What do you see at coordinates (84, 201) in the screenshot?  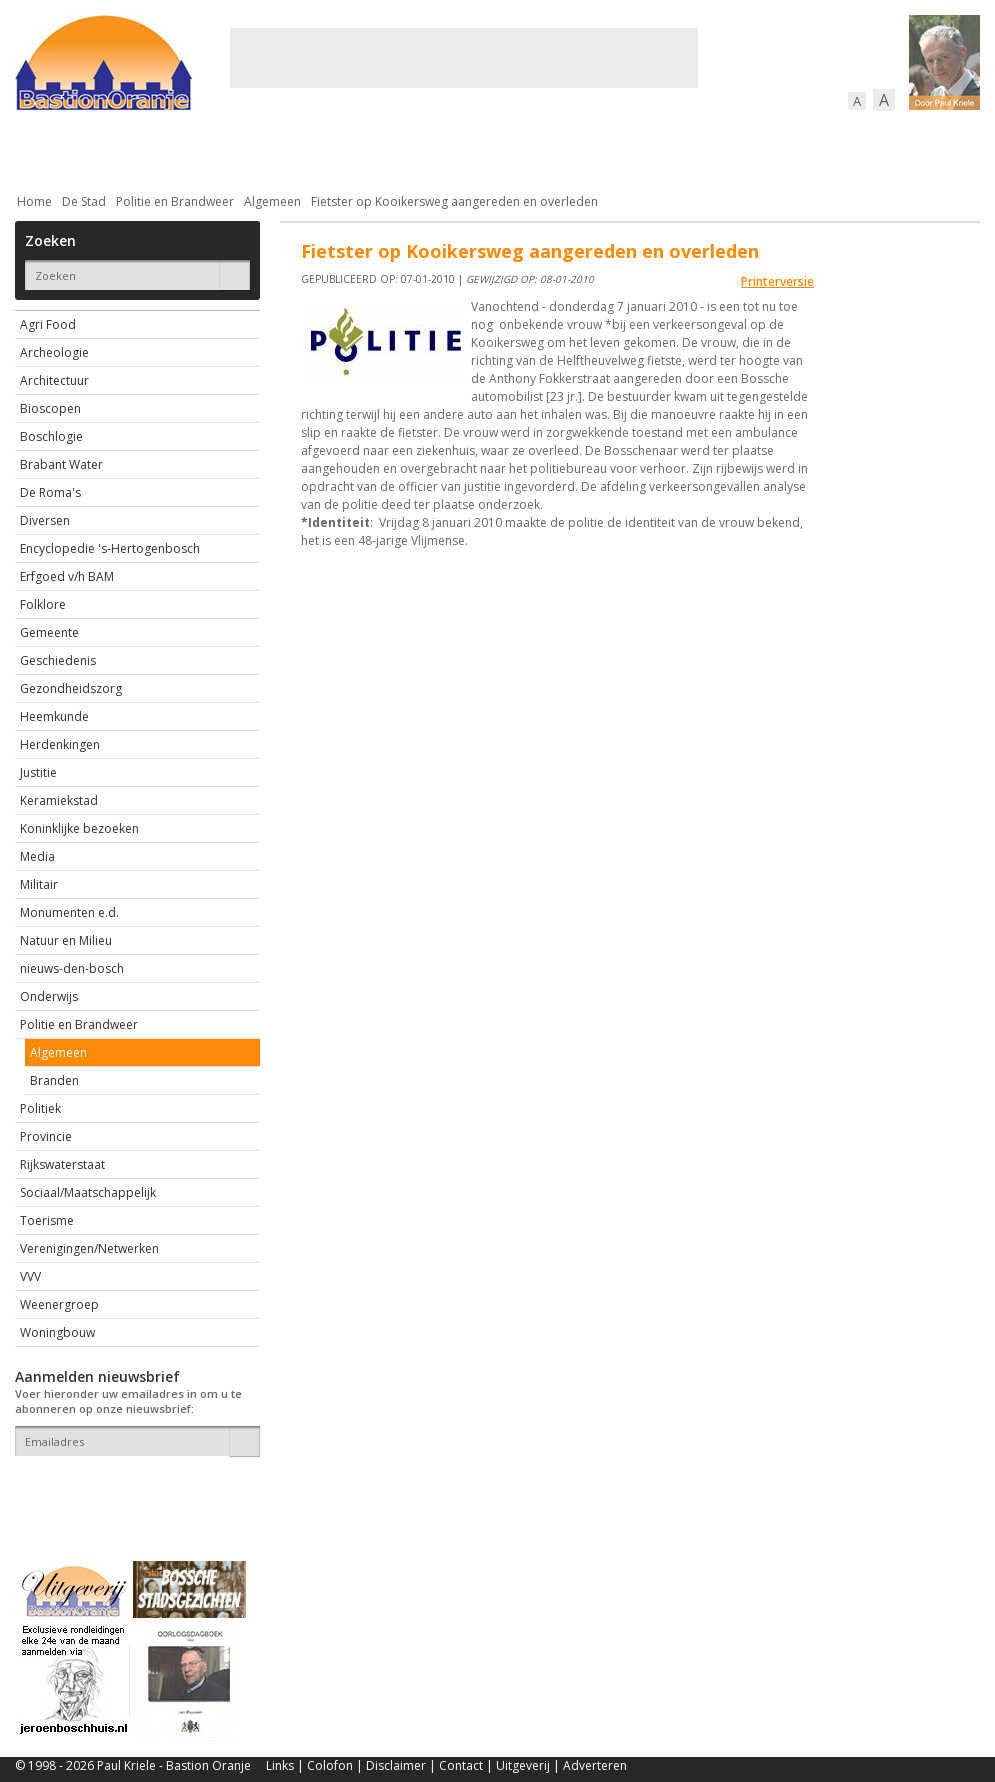 I see `De Stad` at bounding box center [84, 201].